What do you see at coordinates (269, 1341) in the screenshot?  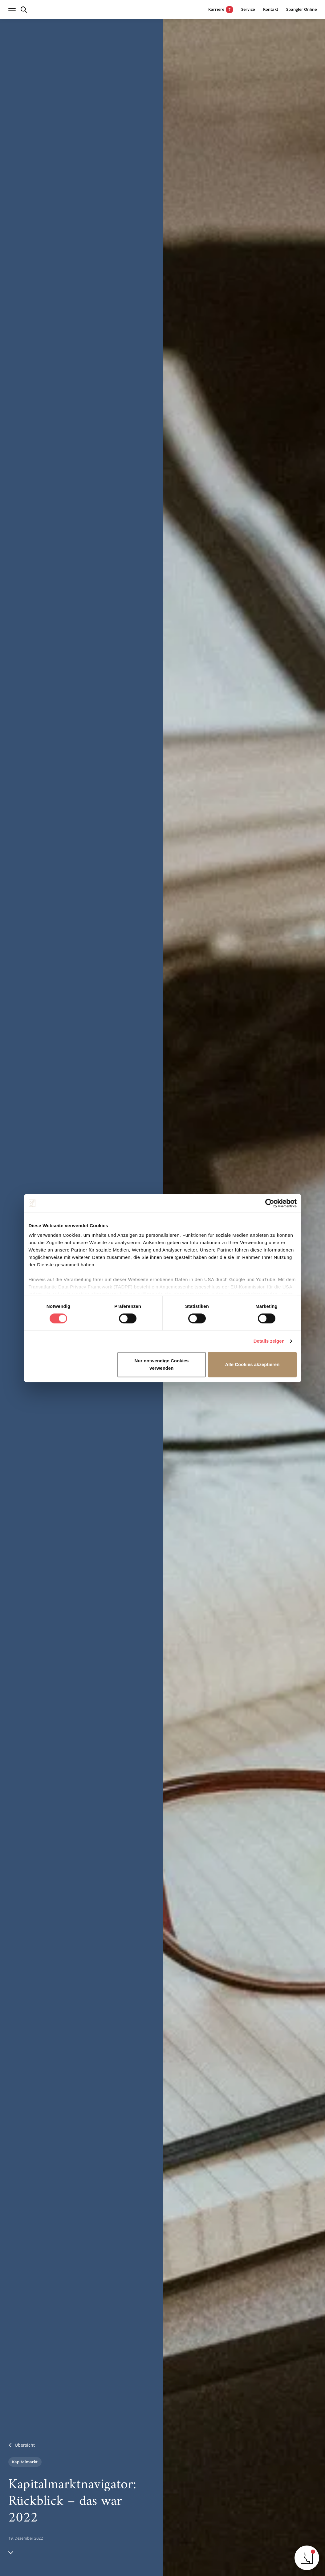 I see `Details zeigen` at bounding box center [269, 1341].